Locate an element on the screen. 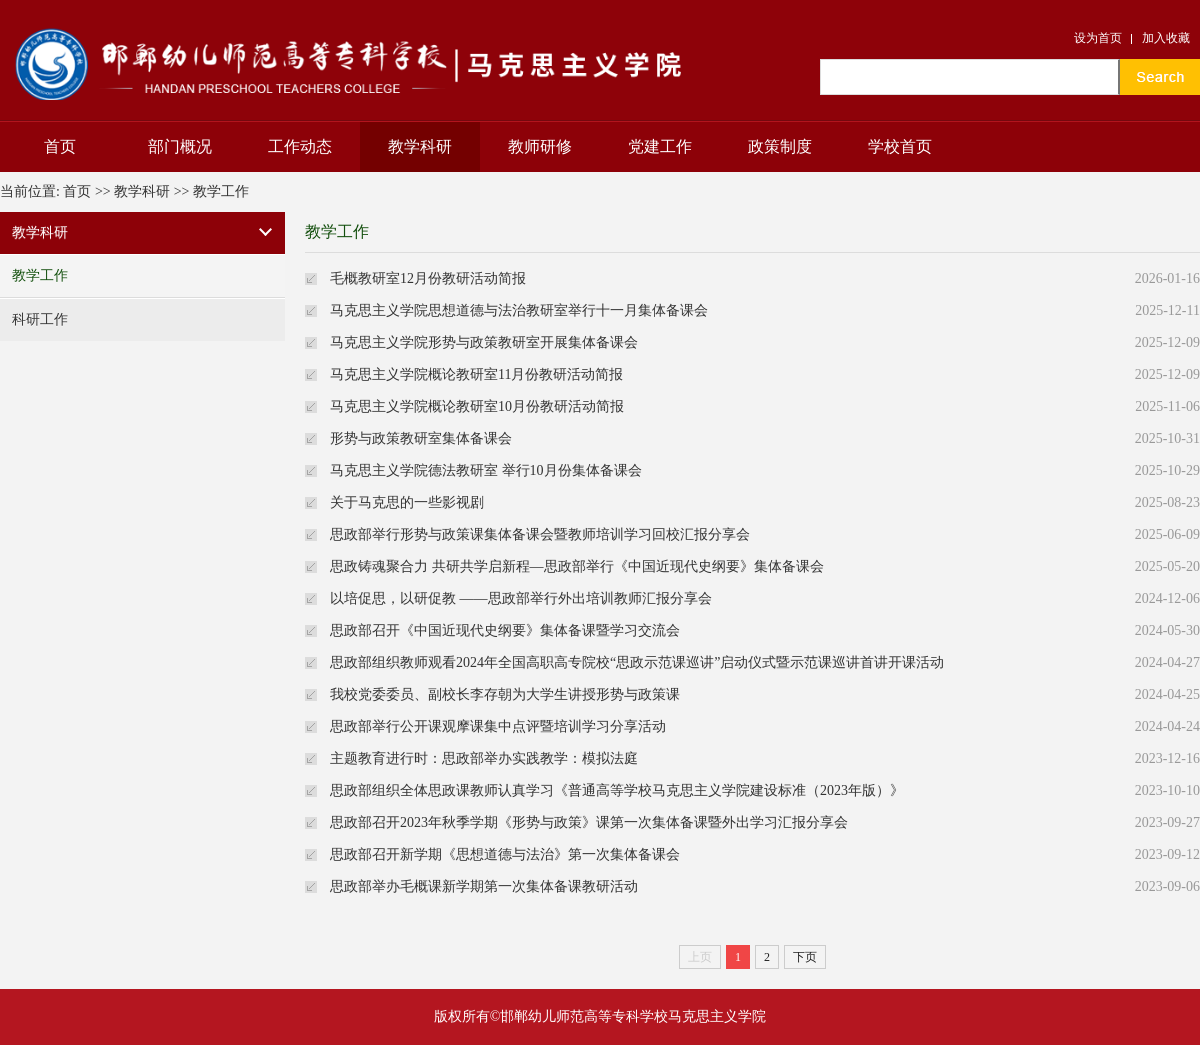  教学工作 is located at coordinates (221, 191).